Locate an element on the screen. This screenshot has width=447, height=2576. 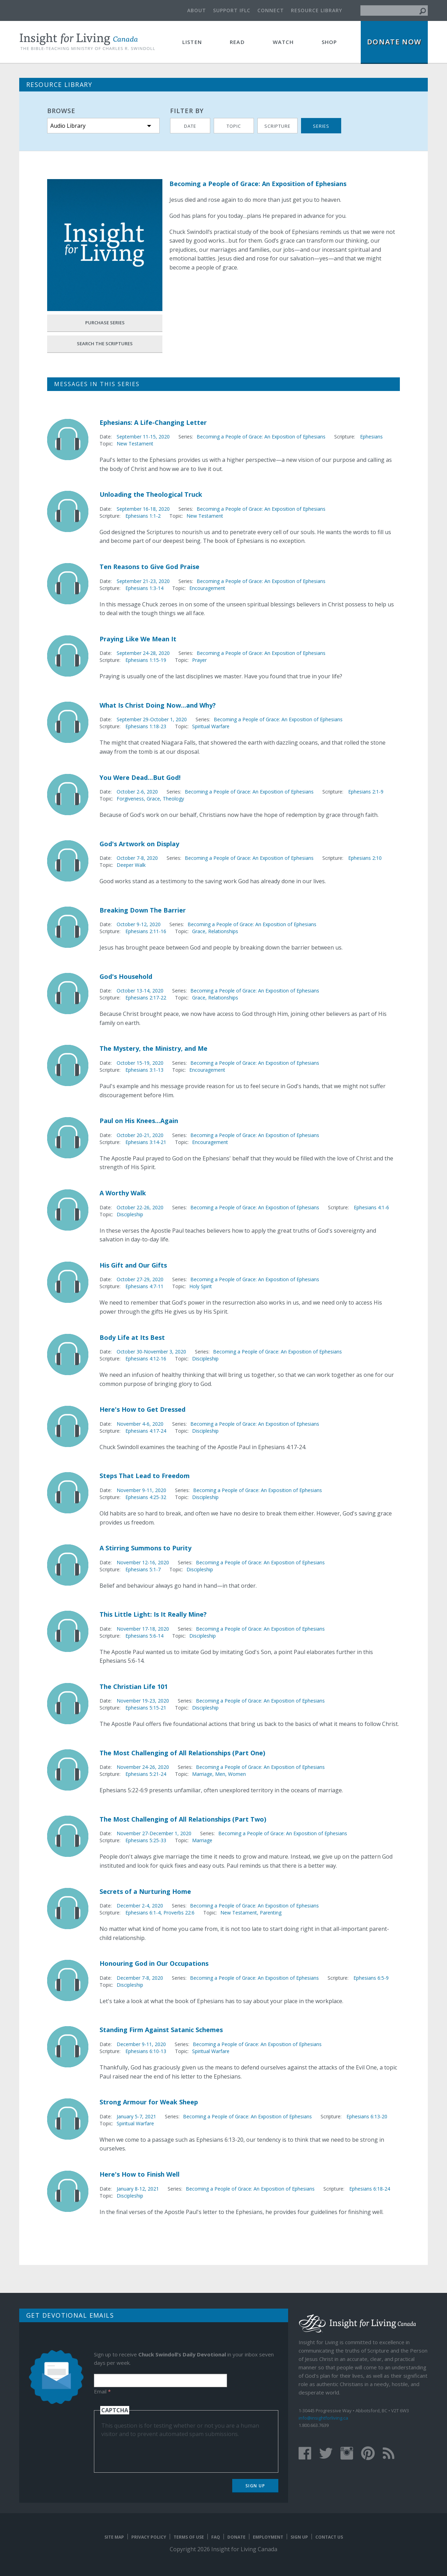
Ephesians 1:1-2 is located at coordinates (143, 515).